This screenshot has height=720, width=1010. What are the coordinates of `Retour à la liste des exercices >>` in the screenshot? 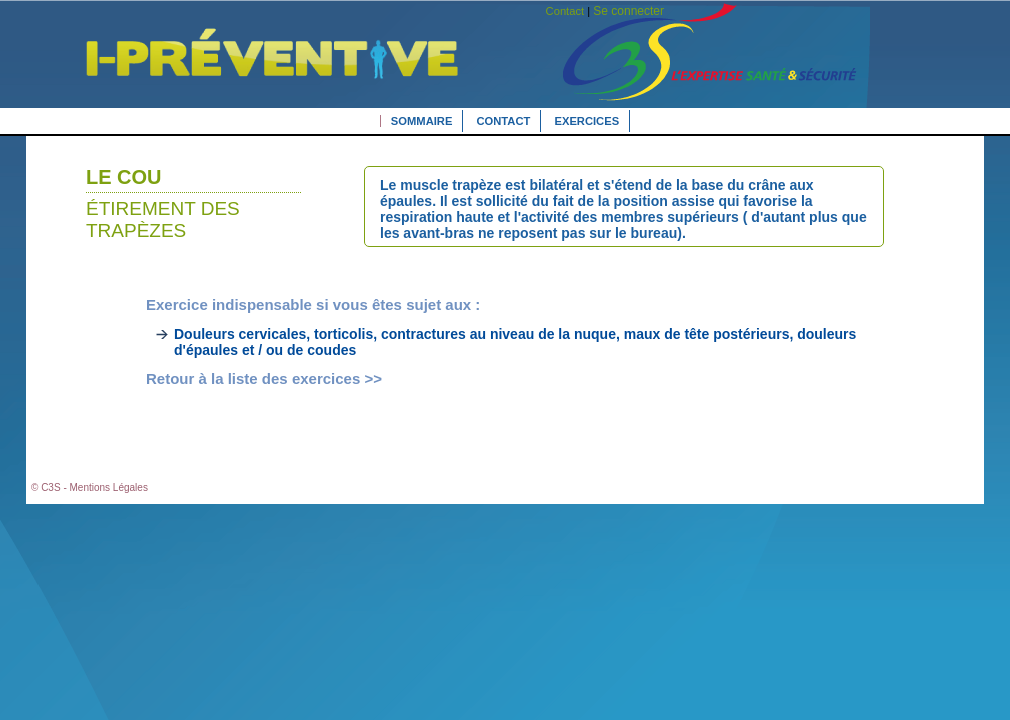 It's located at (264, 378).